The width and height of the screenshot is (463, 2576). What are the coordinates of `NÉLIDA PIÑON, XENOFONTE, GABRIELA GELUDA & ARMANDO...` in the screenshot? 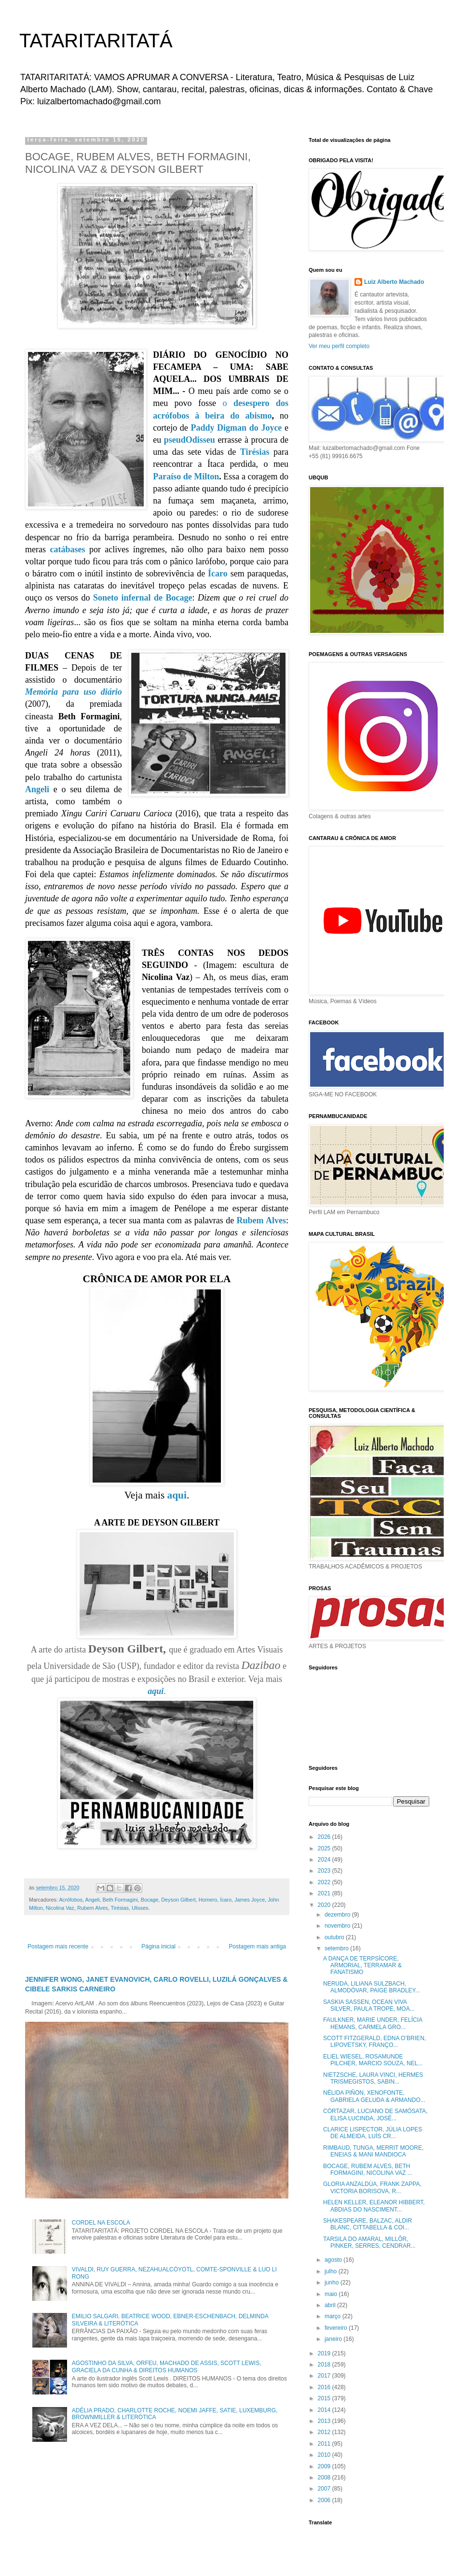 It's located at (374, 2096).